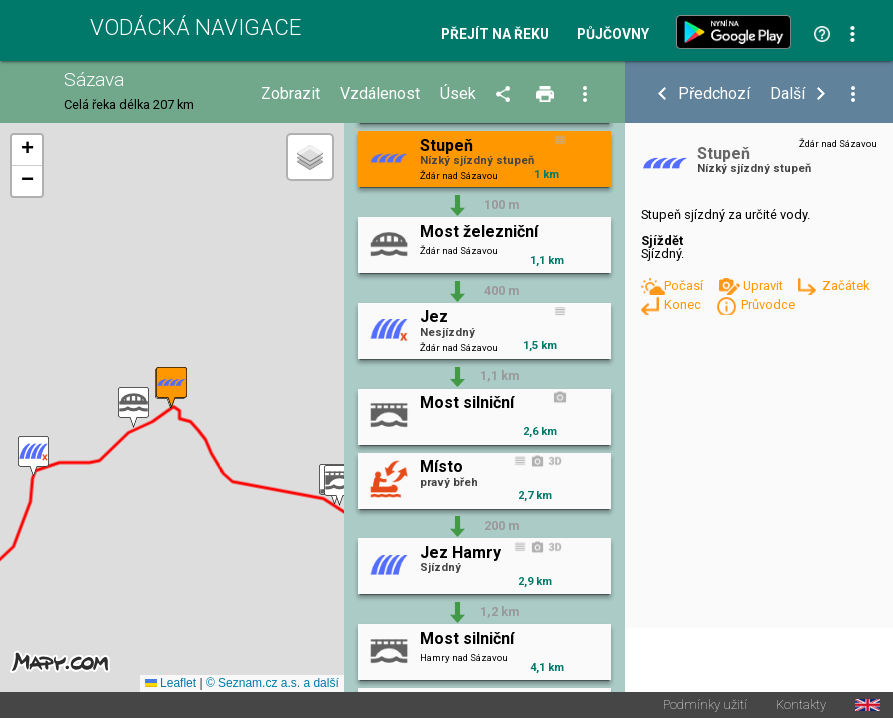 This screenshot has height=720, width=893. I want to click on Předchozí, so click(714, 94).